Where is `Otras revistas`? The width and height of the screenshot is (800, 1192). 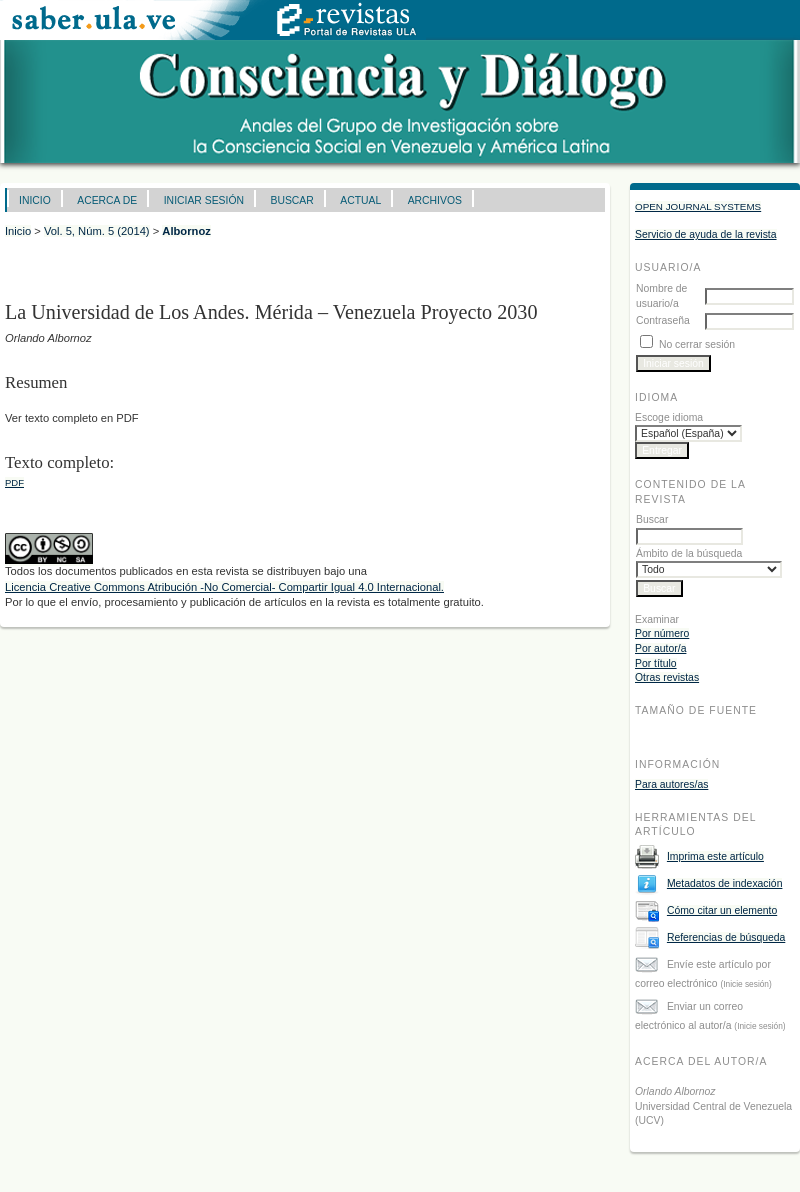 Otras revistas is located at coordinates (667, 677).